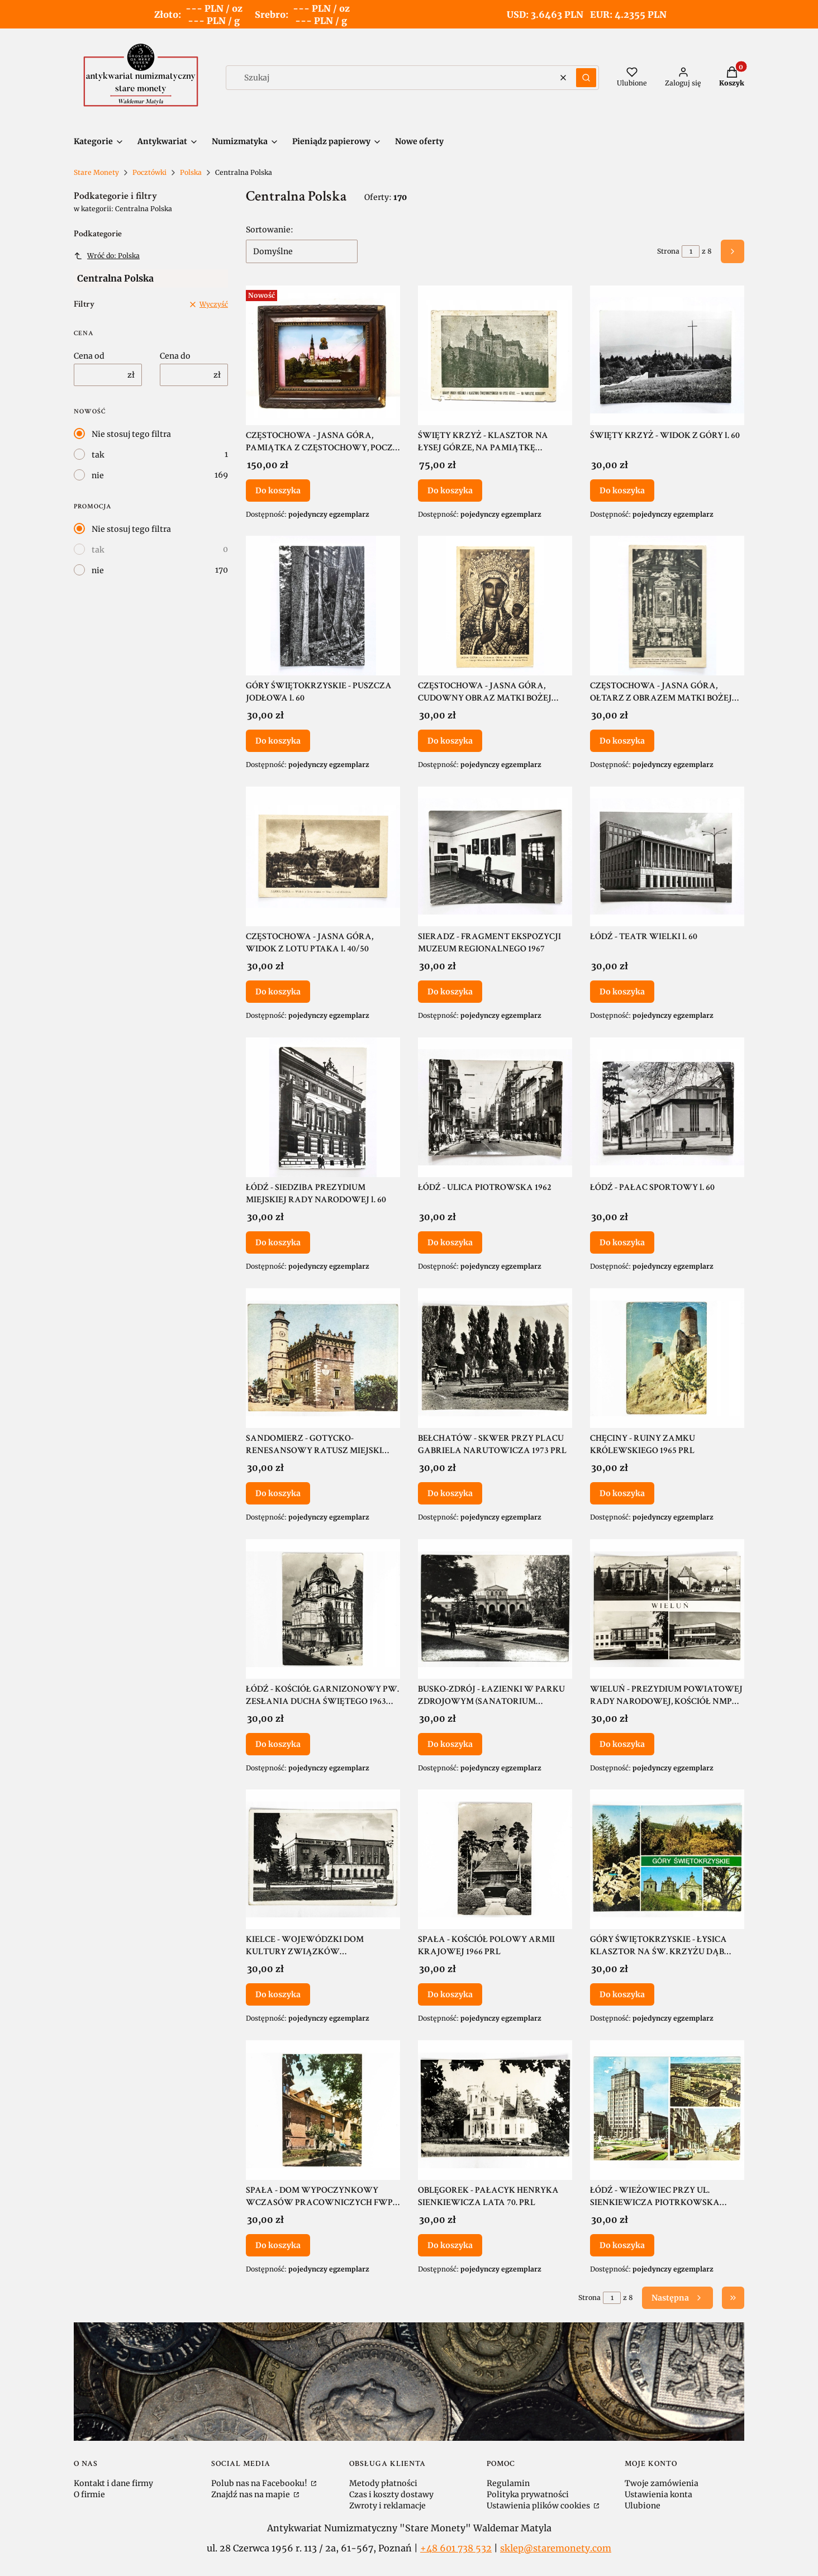  Describe the element at coordinates (658, 2494) in the screenshot. I see `Ustawienia konta` at that location.